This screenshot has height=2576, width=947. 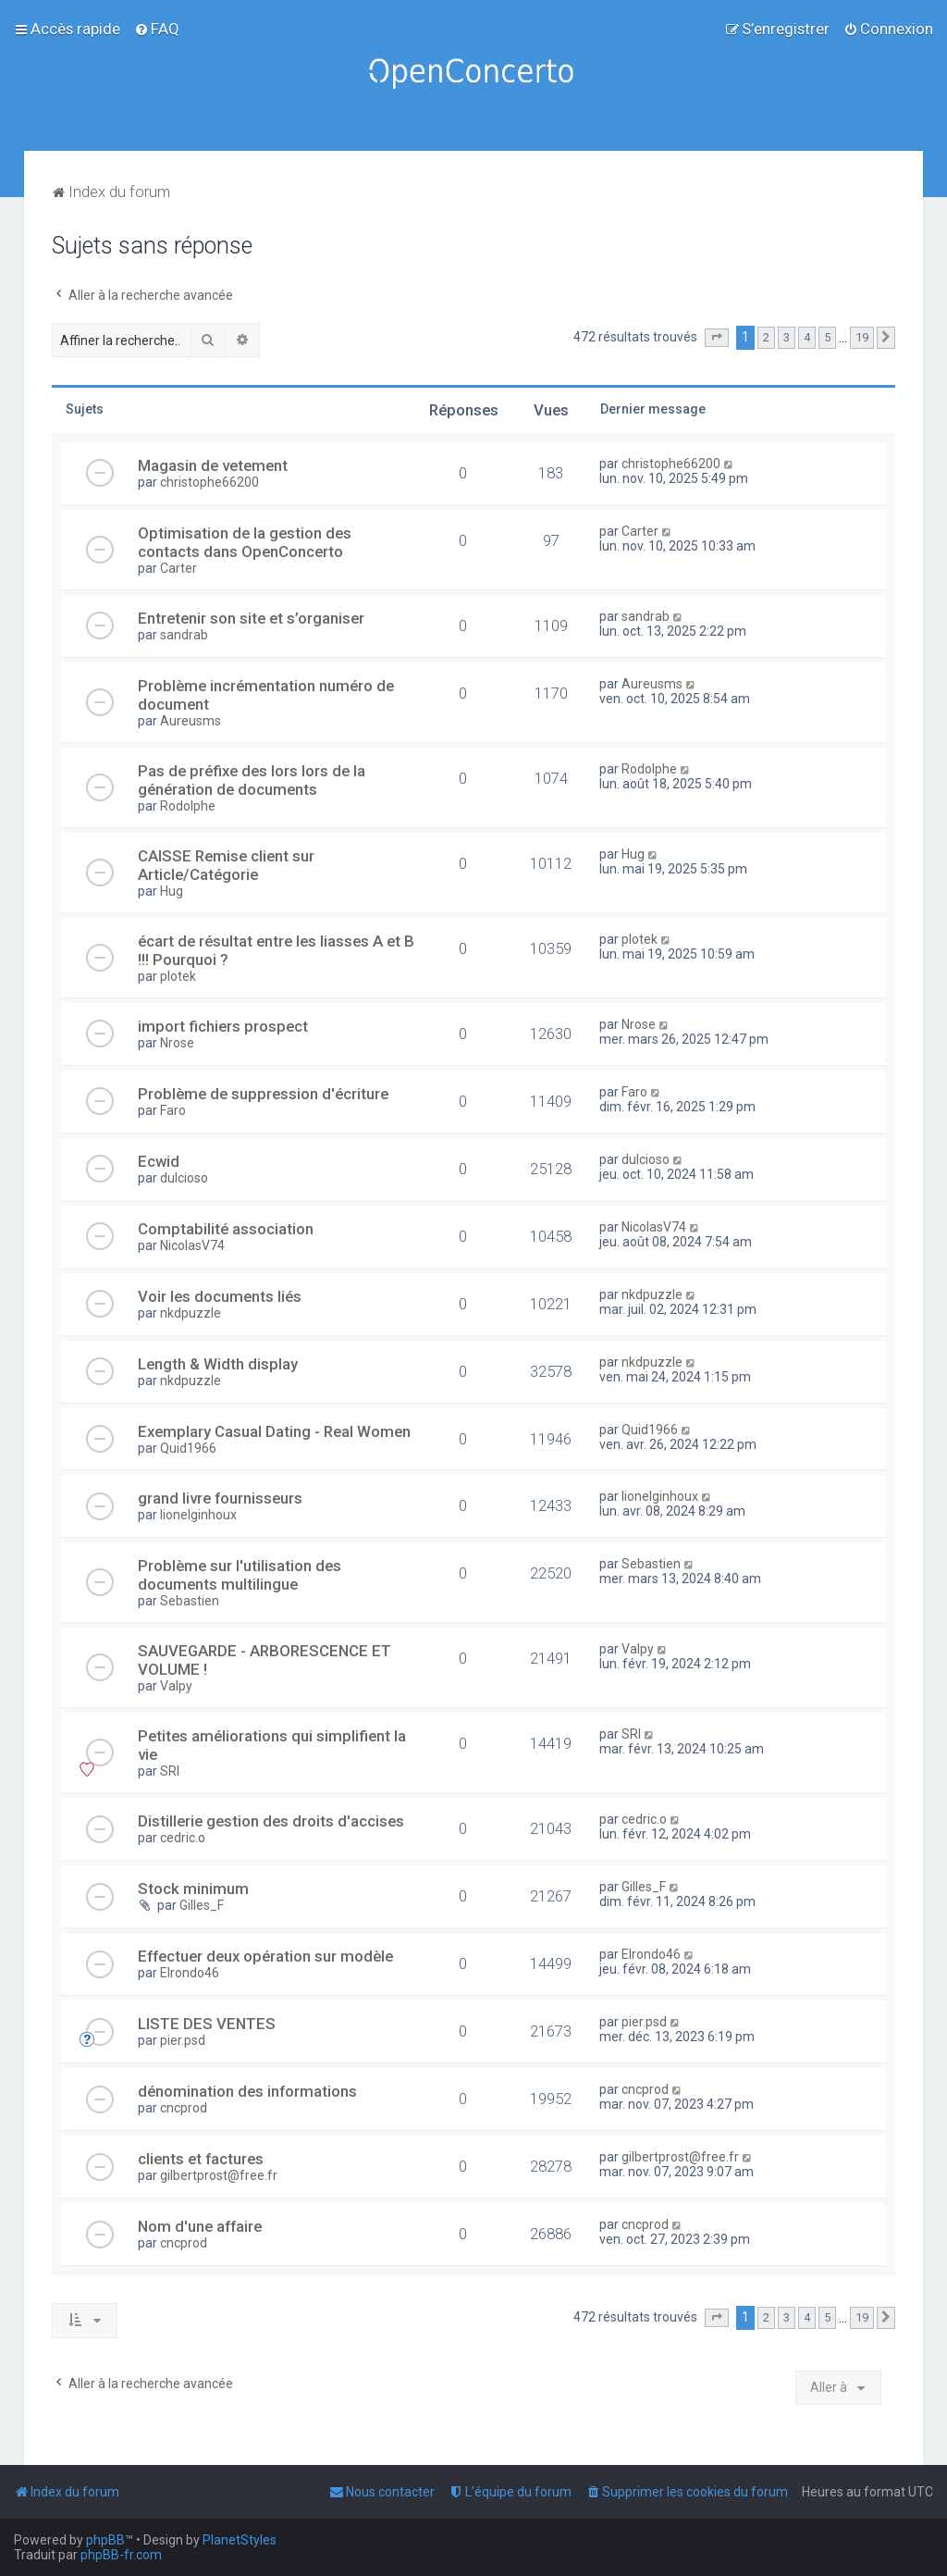 What do you see at coordinates (239, 1574) in the screenshot?
I see `Problème sur l'utilisation des documents multilingue` at bounding box center [239, 1574].